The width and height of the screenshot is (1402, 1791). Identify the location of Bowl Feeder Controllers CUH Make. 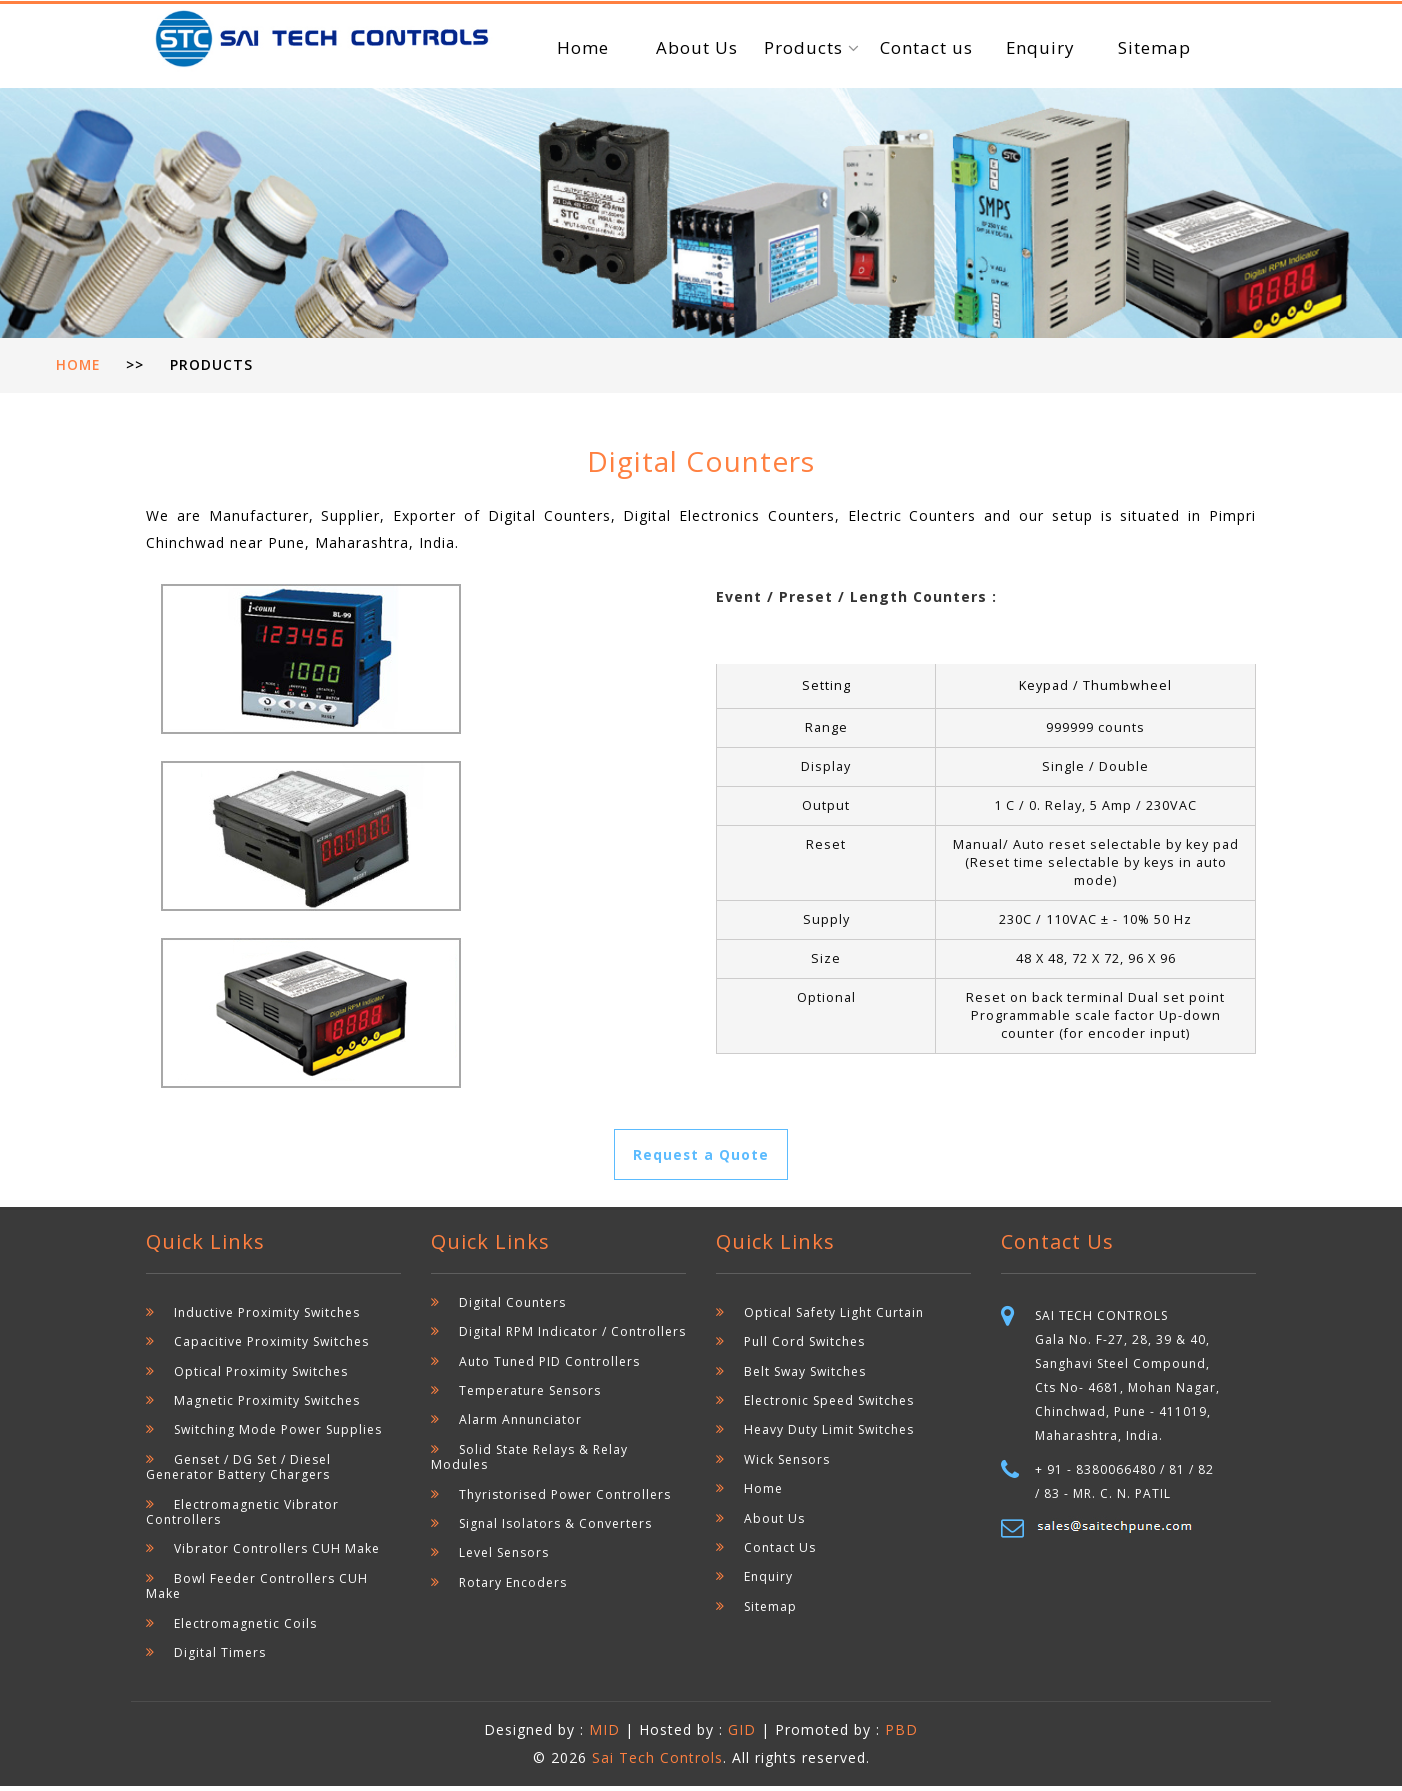
(257, 1591).